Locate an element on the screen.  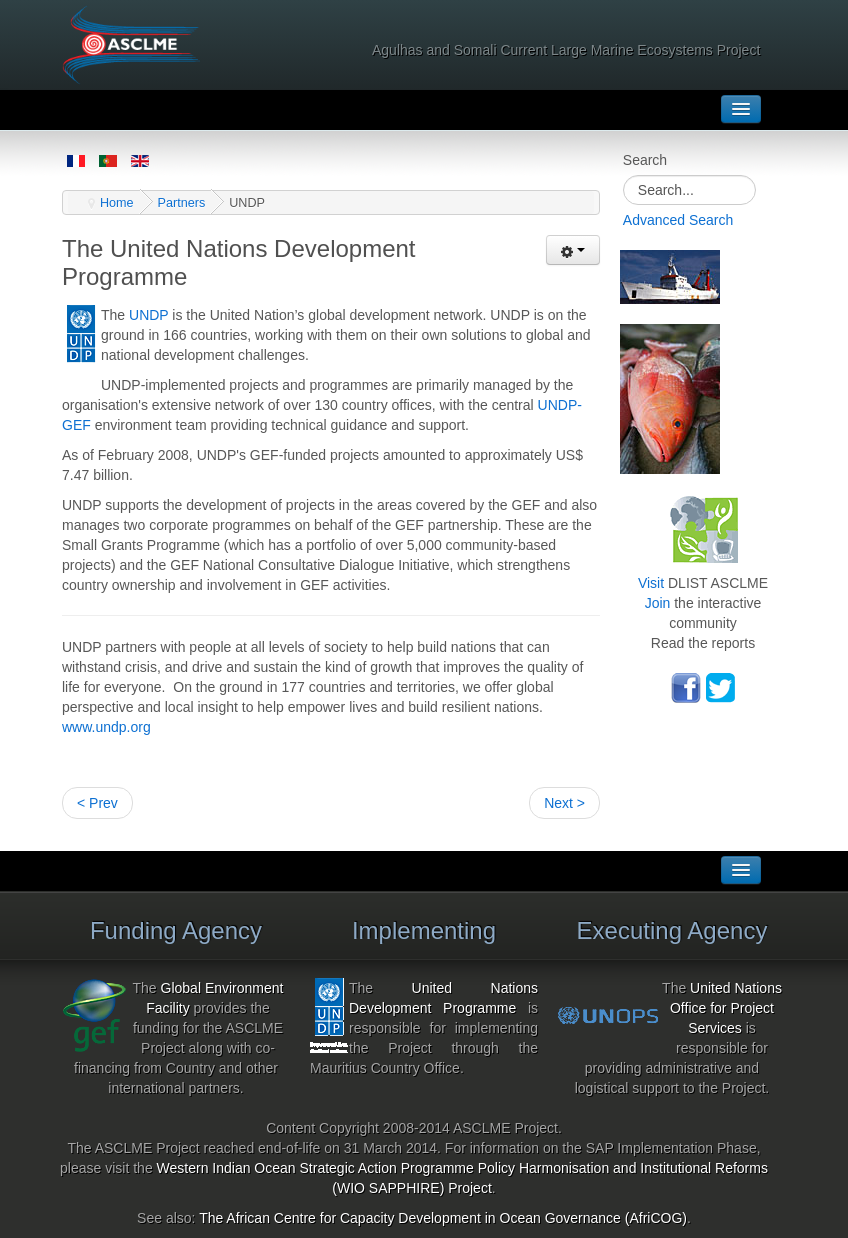
Search is located at coordinates (645, 160).